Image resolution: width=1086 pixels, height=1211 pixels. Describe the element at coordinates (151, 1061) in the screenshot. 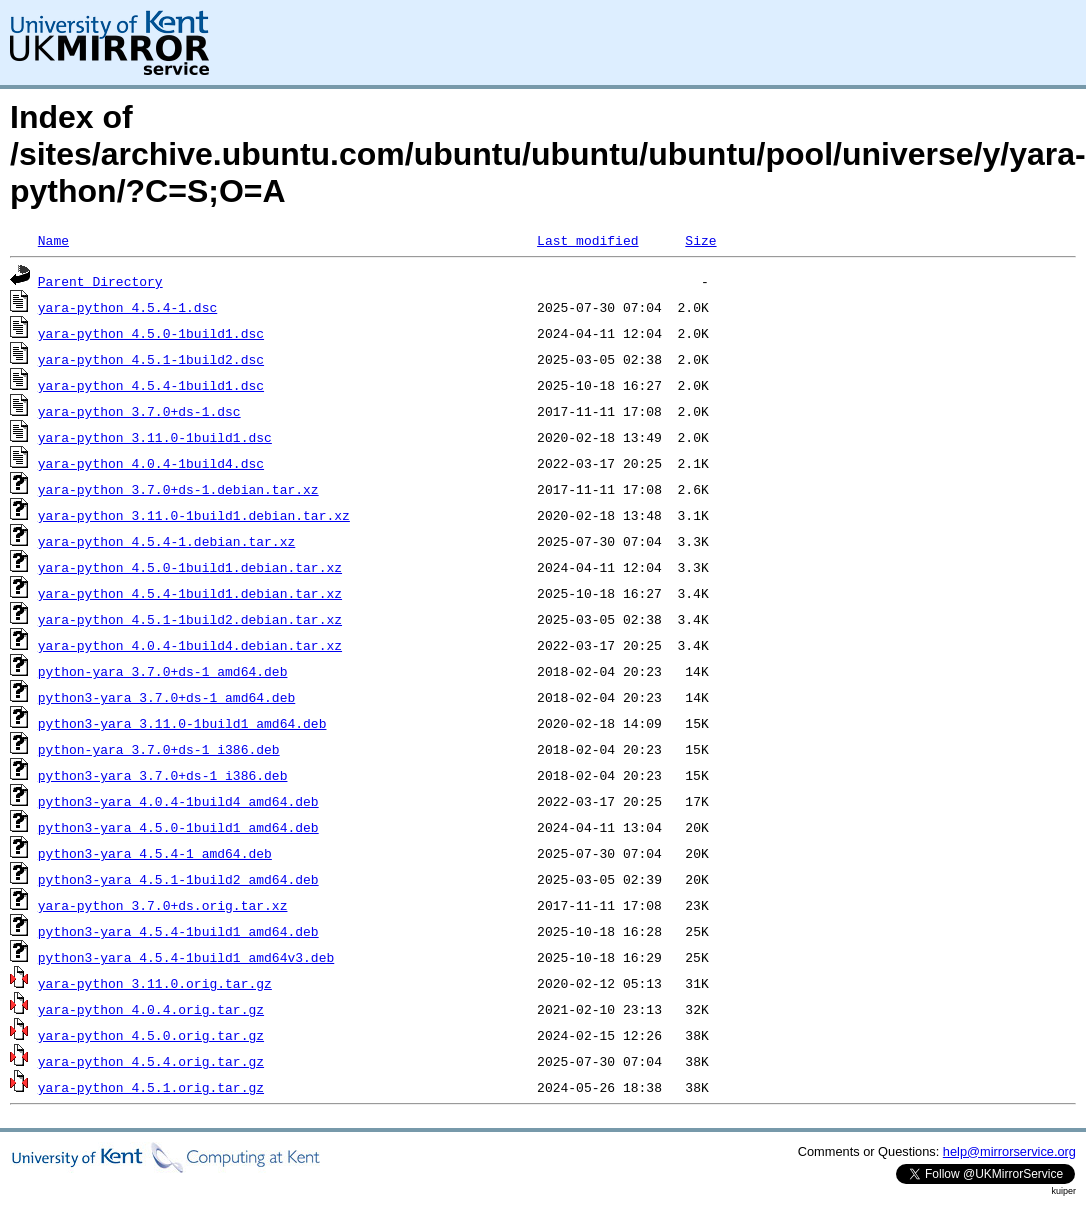

I see `yara-python_4.5.4.orig.tar.gz` at that location.